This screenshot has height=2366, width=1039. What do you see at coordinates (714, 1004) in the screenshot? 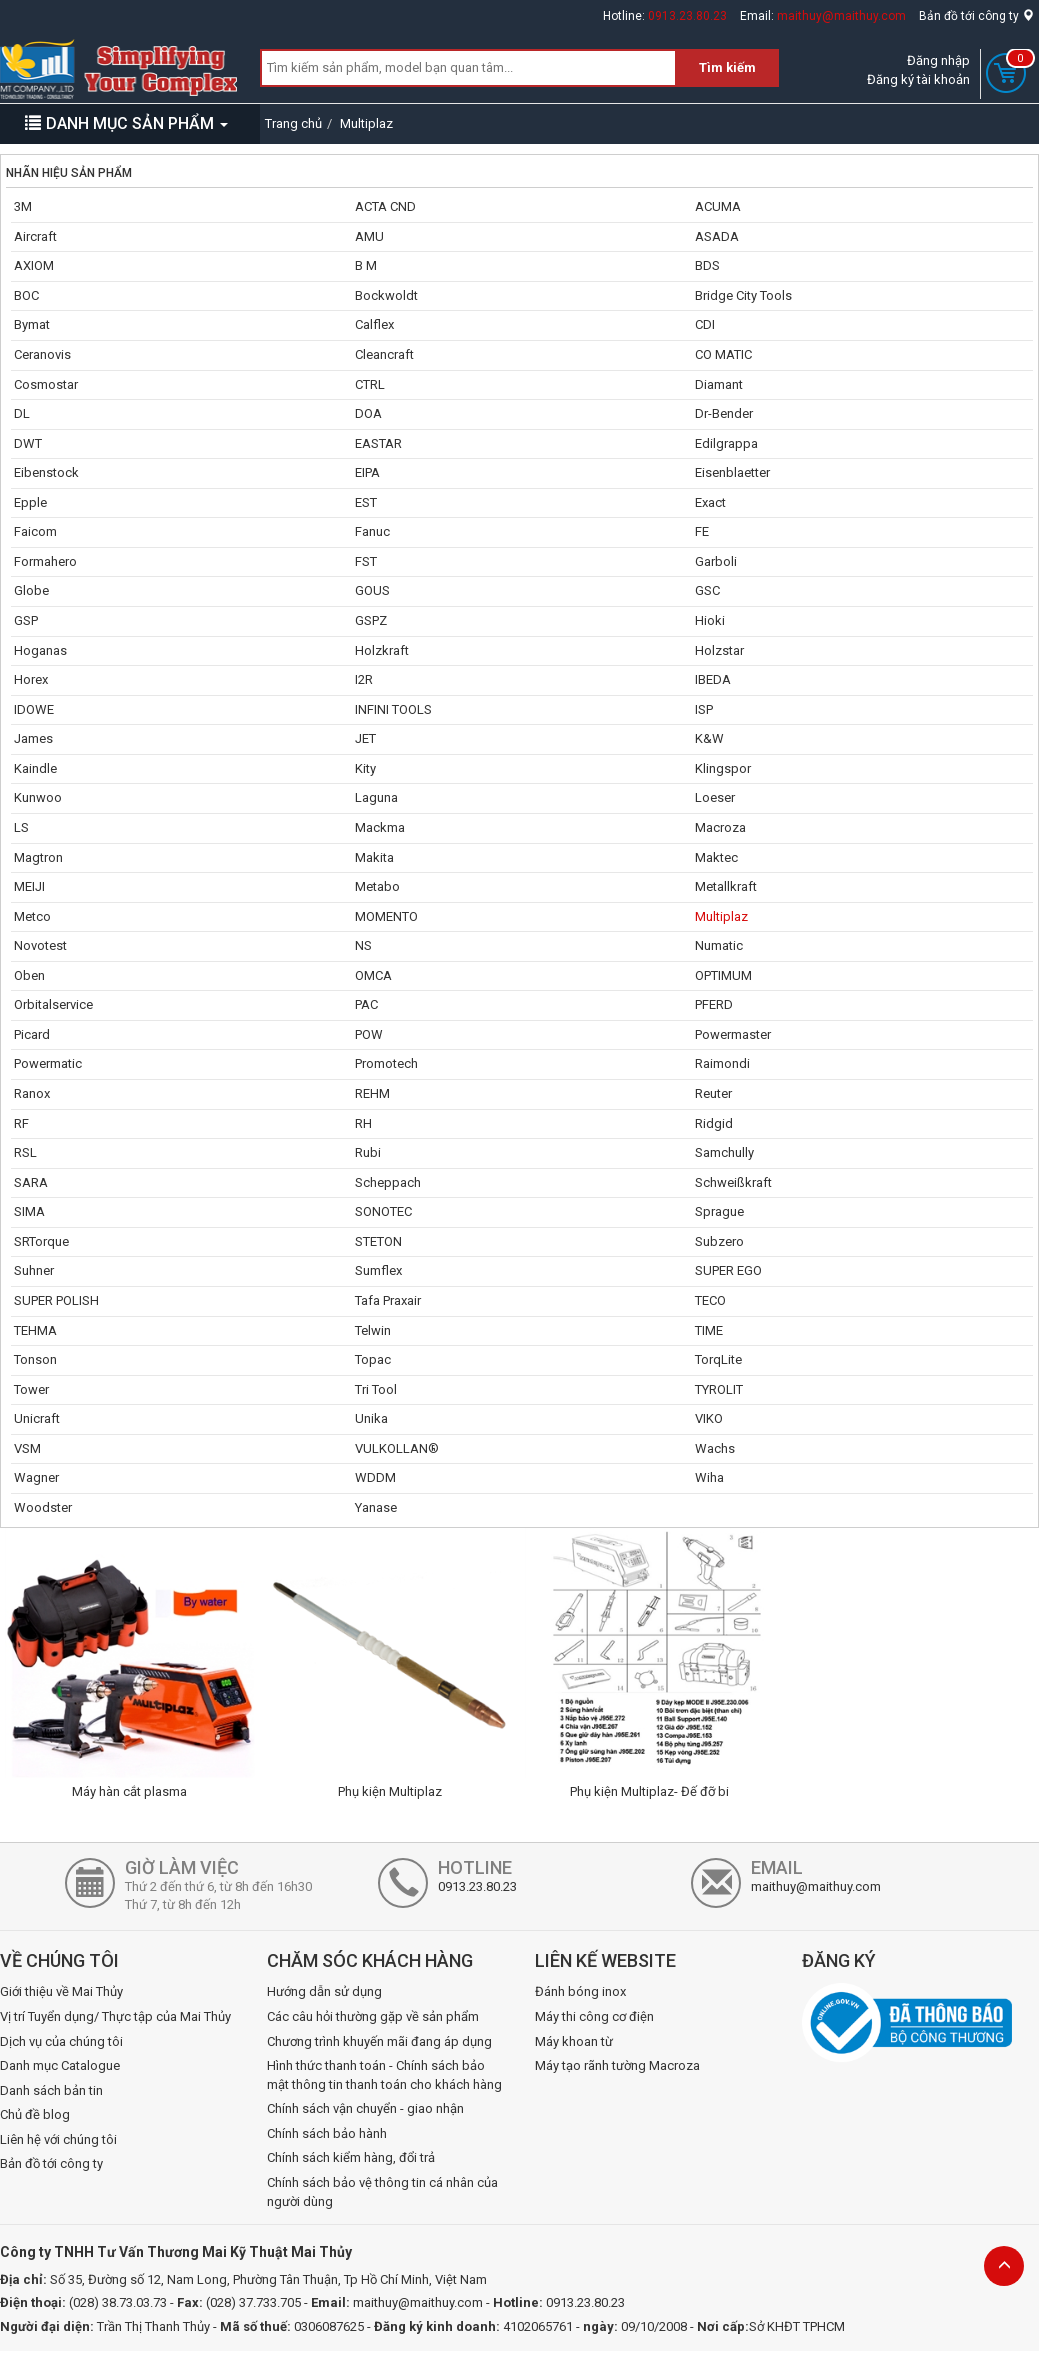
I see `PFERD` at bounding box center [714, 1004].